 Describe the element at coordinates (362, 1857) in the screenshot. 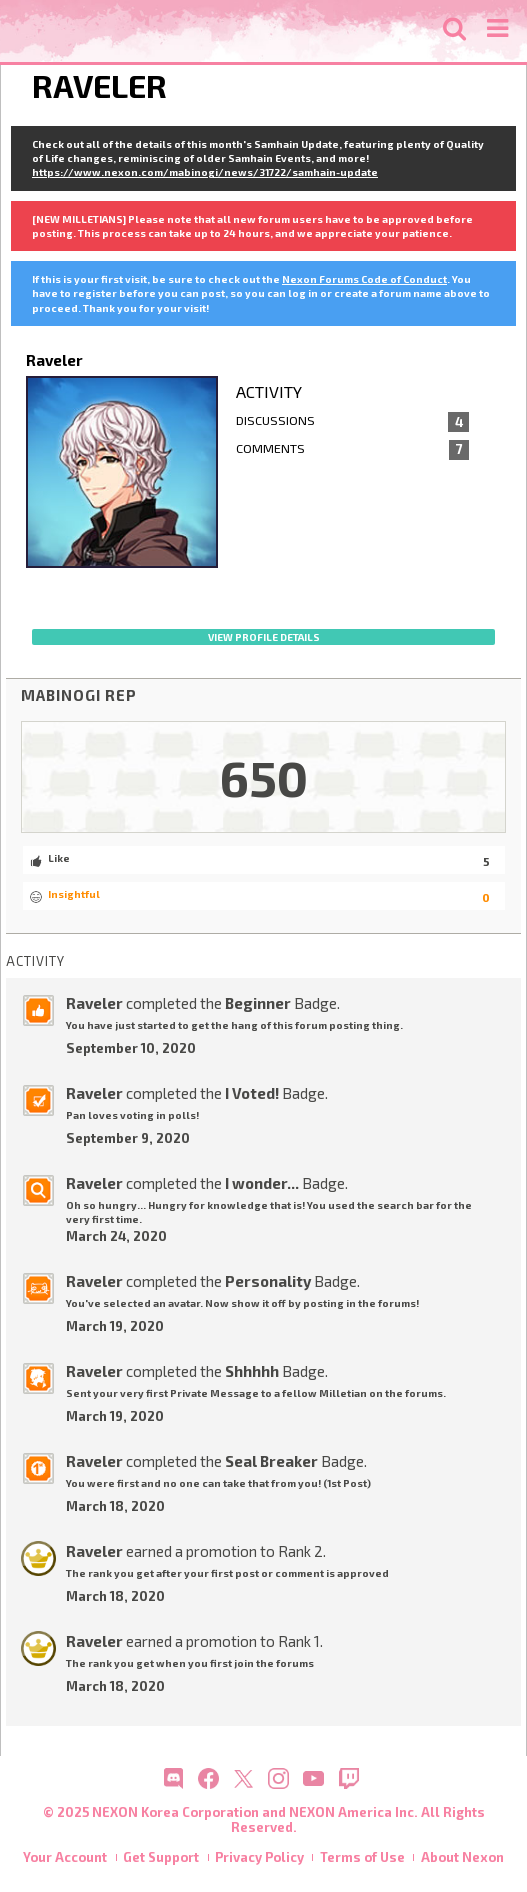

I see `Terms of Use` at that location.